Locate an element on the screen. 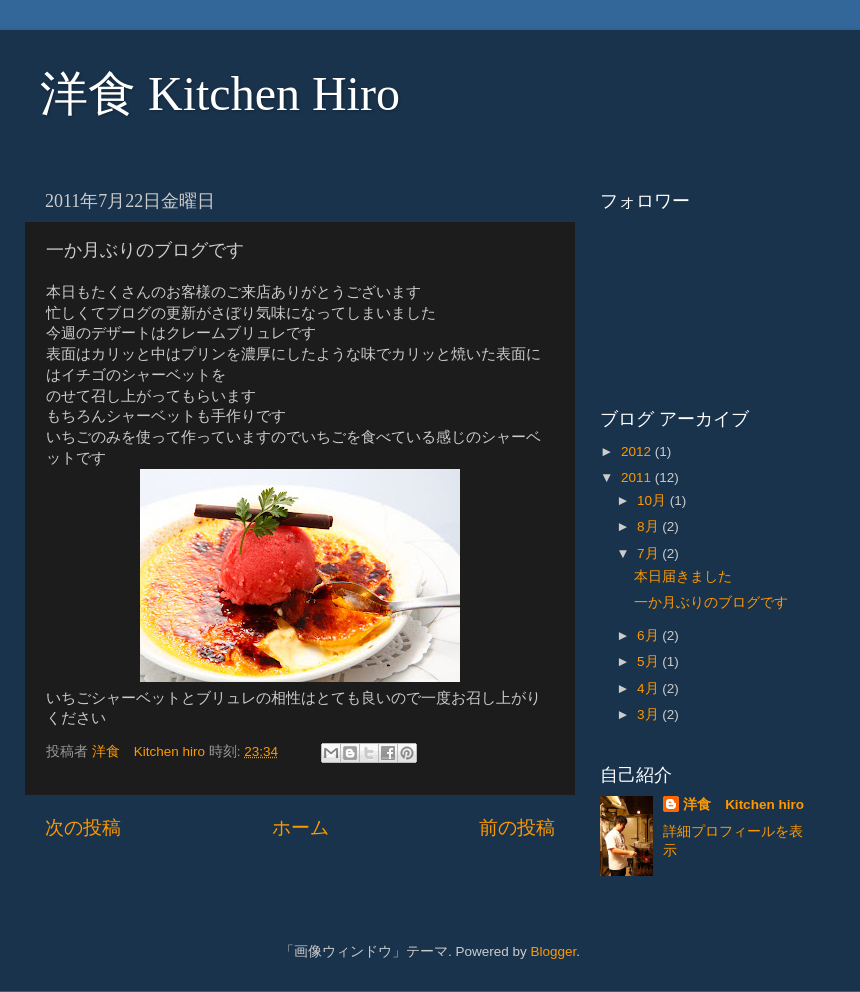  10月 is located at coordinates (653, 500).